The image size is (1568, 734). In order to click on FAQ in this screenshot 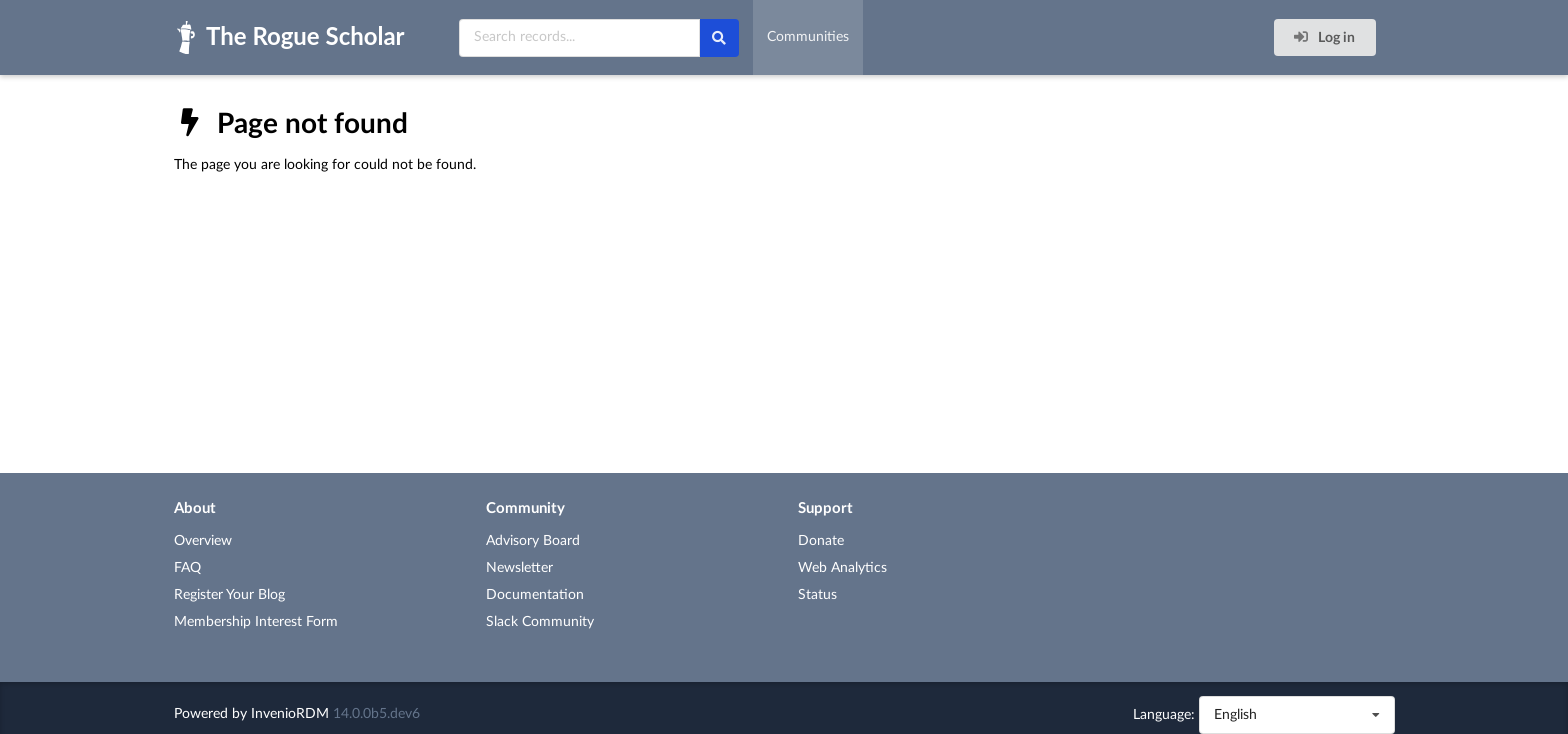, I will do `click(187, 568)`.